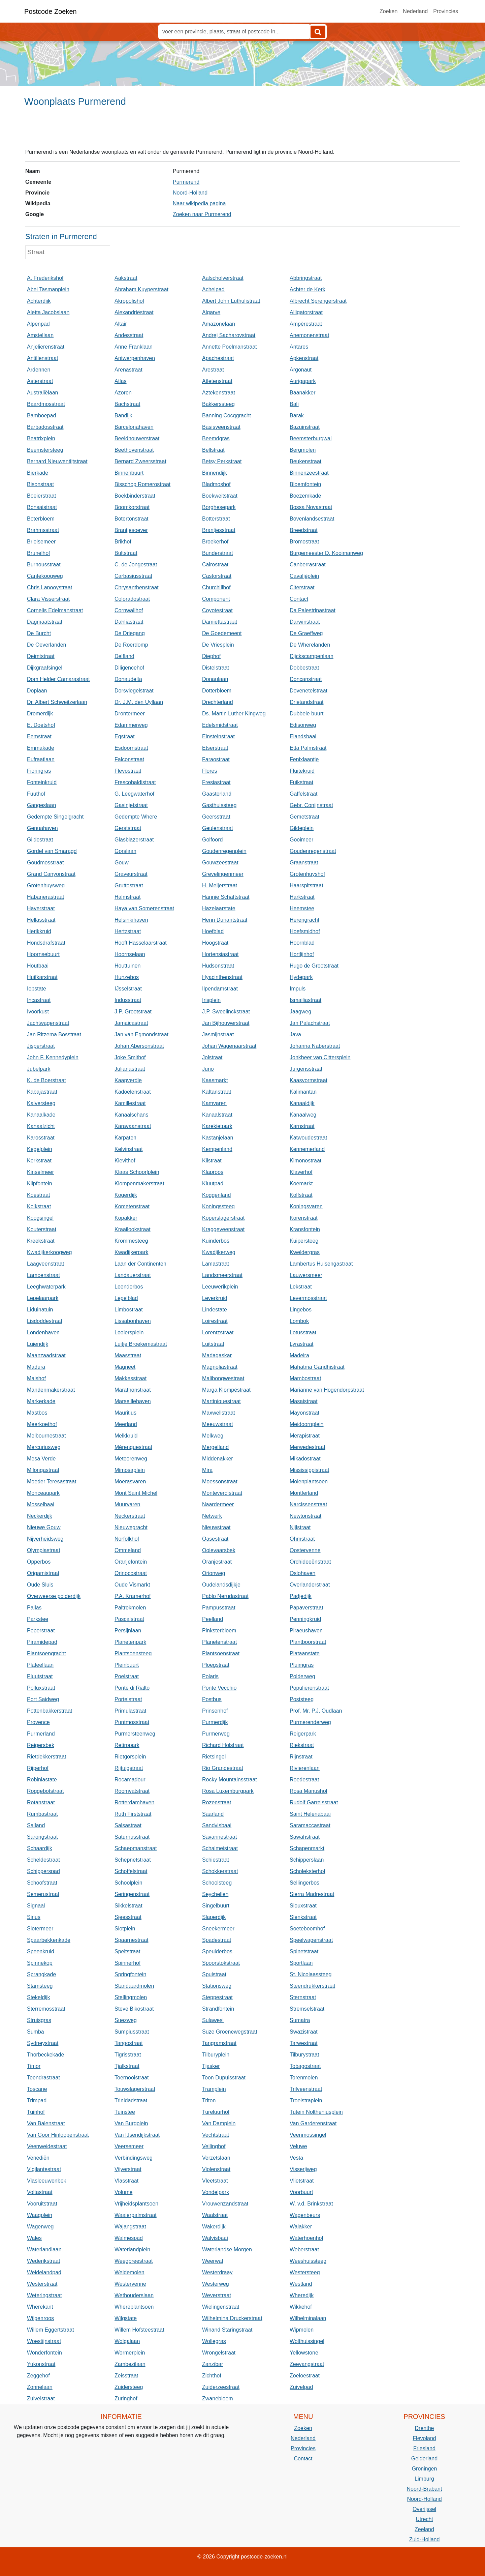 The width and height of the screenshot is (485, 2576). Describe the element at coordinates (128, 771) in the screenshot. I see `Flevostraat` at that location.